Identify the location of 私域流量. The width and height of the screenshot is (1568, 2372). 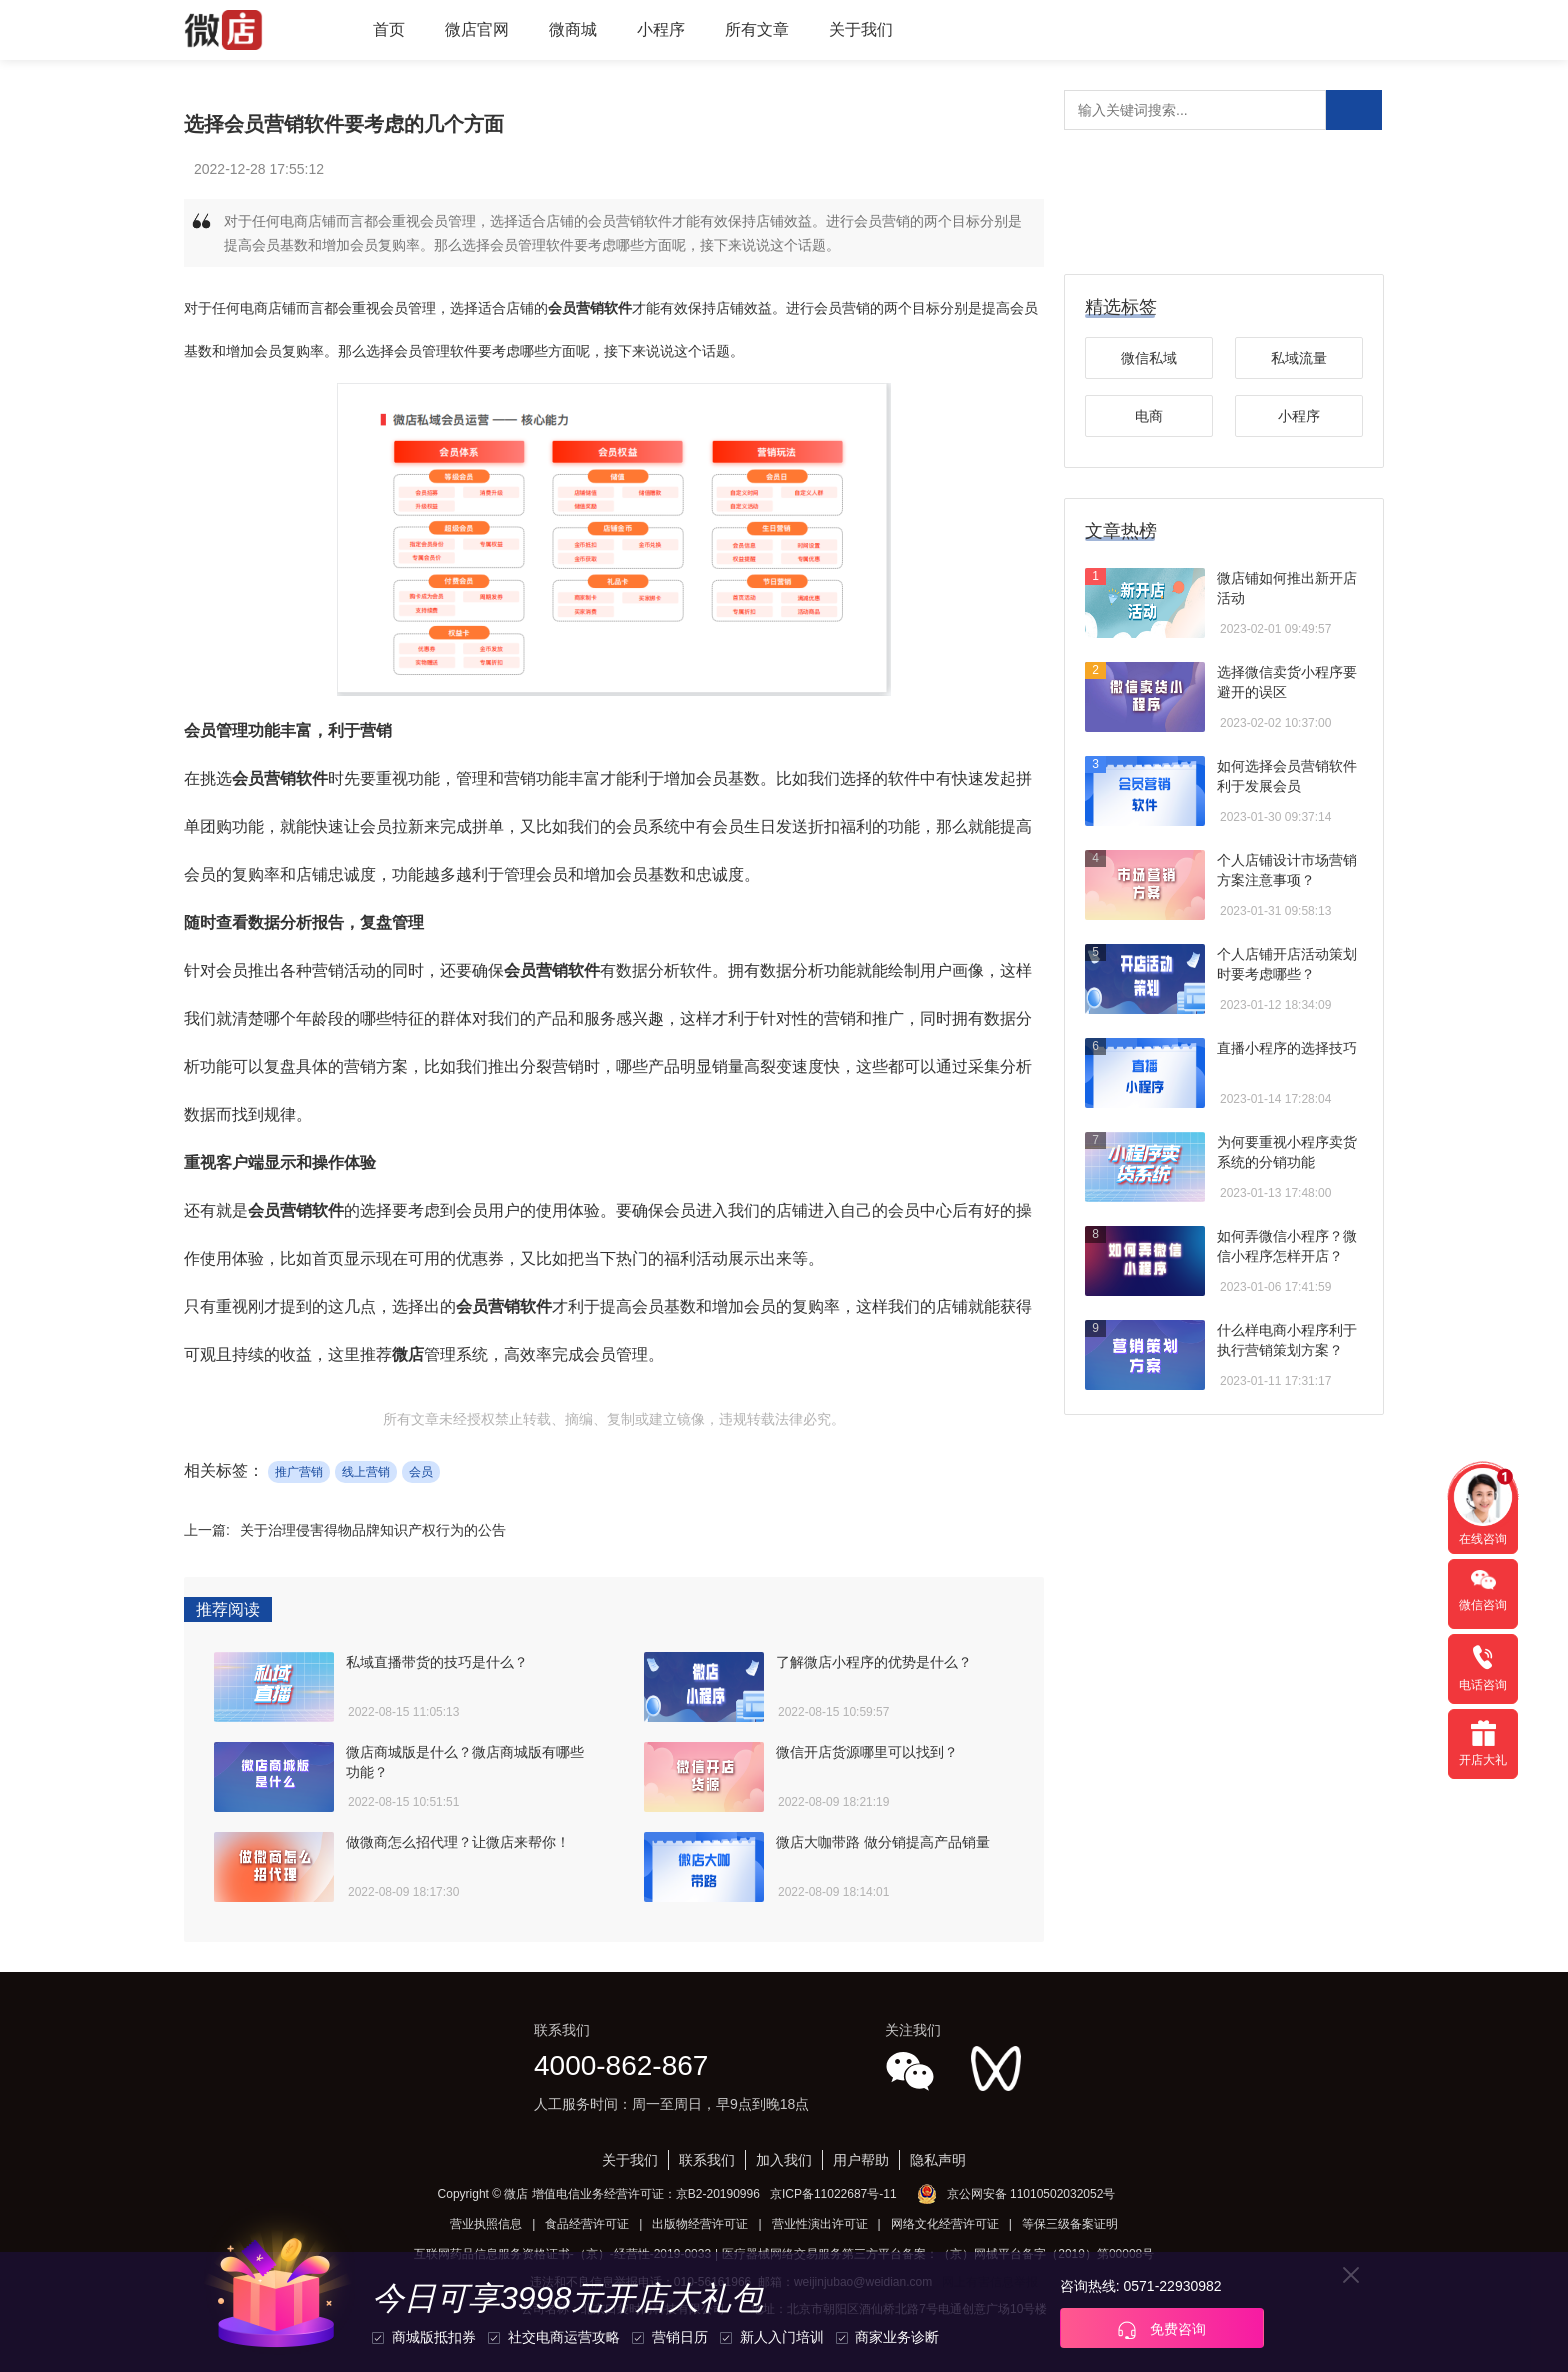
(1299, 358).